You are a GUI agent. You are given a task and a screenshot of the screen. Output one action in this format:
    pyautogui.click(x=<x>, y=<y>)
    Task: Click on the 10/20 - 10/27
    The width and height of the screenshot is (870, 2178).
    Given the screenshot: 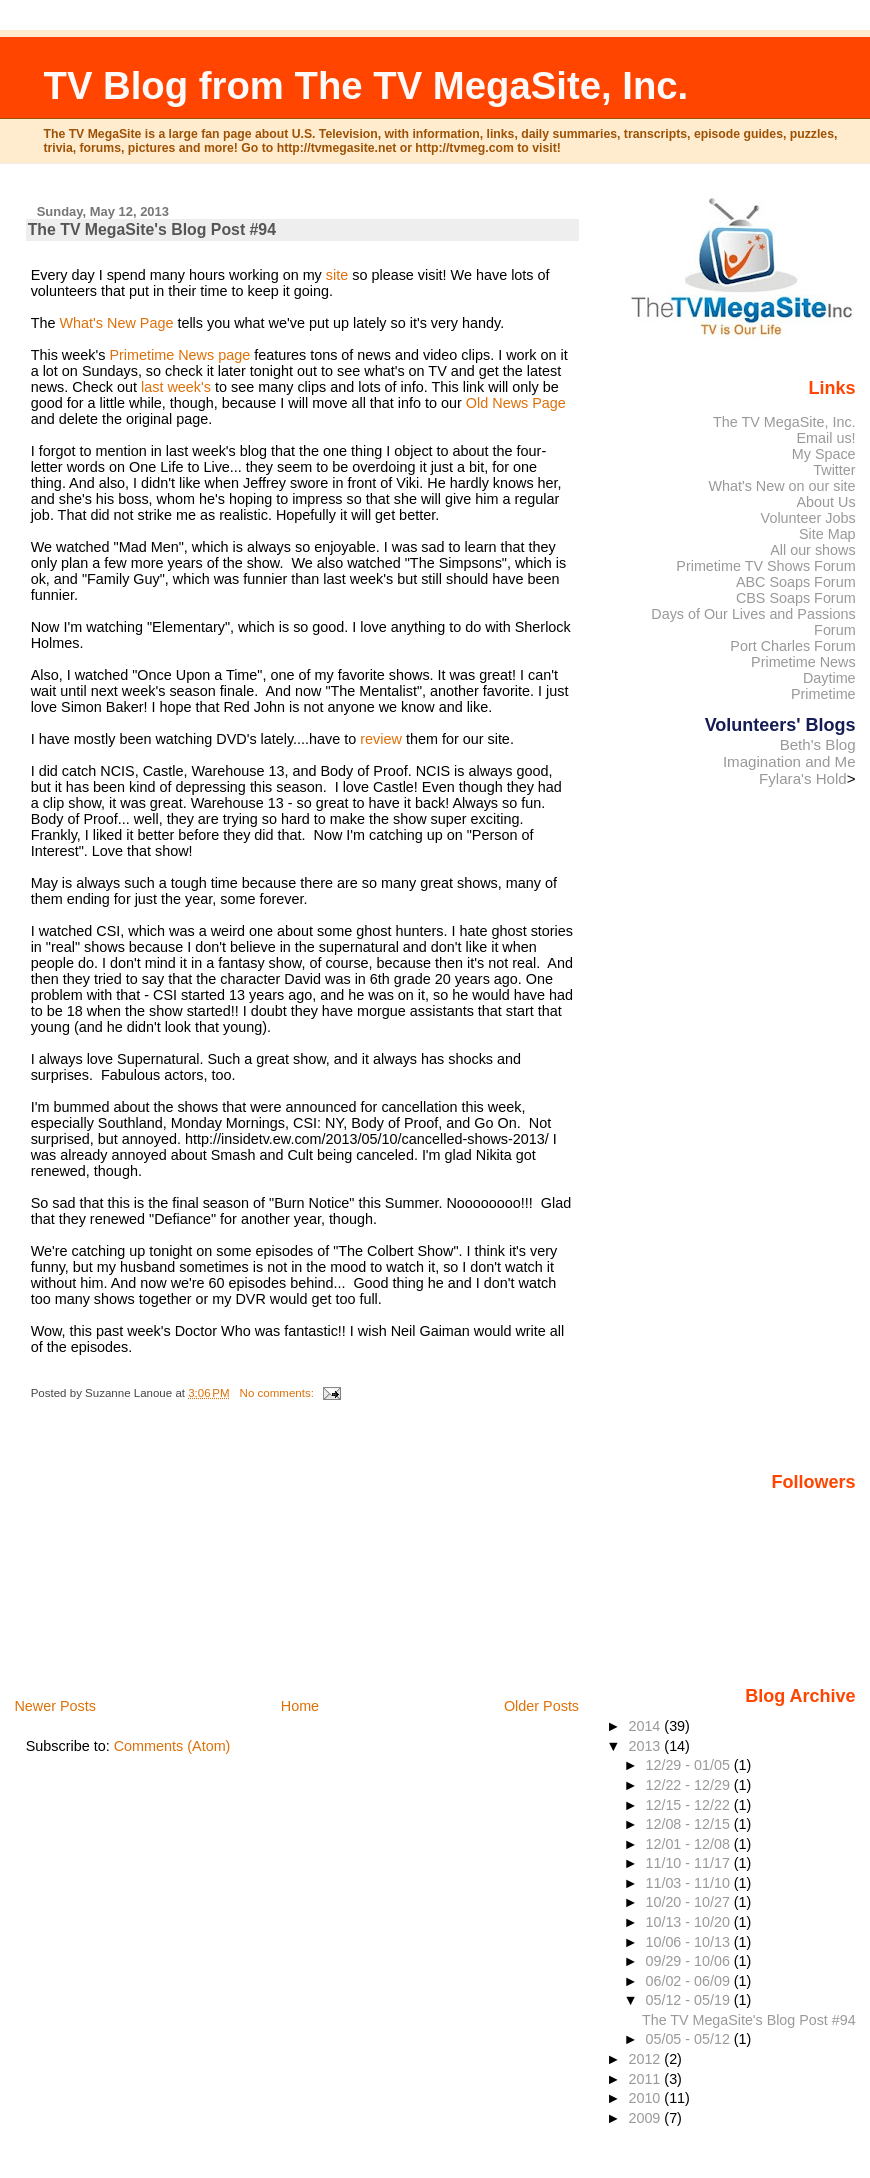 What is the action you would take?
    pyautogui.click(x=690, y=1902)
    